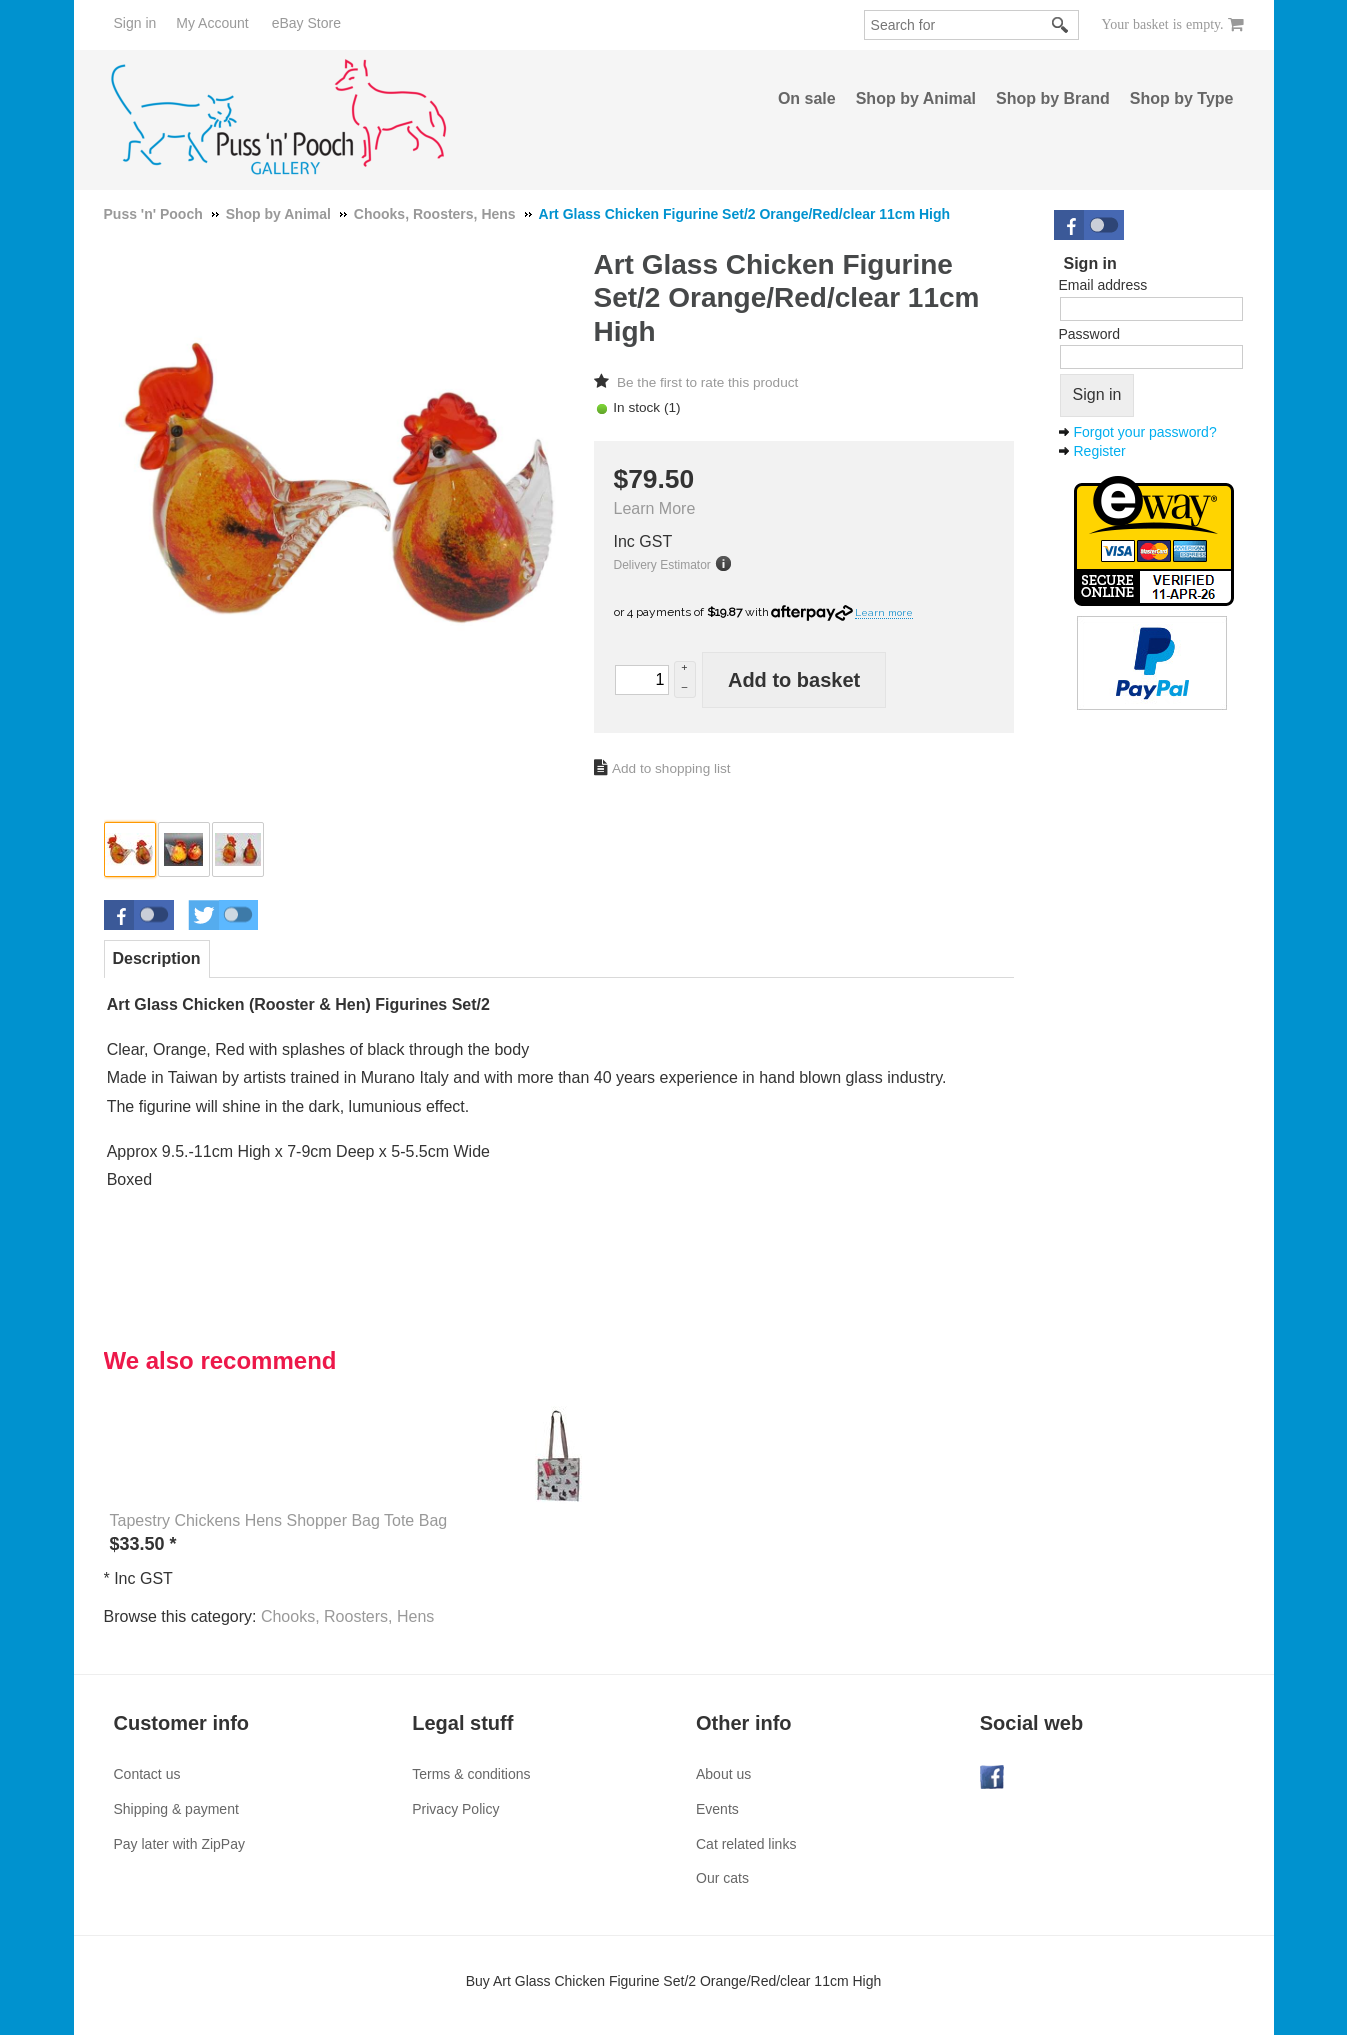  I want to click on Be the first to rate this product, so click(707, 382).